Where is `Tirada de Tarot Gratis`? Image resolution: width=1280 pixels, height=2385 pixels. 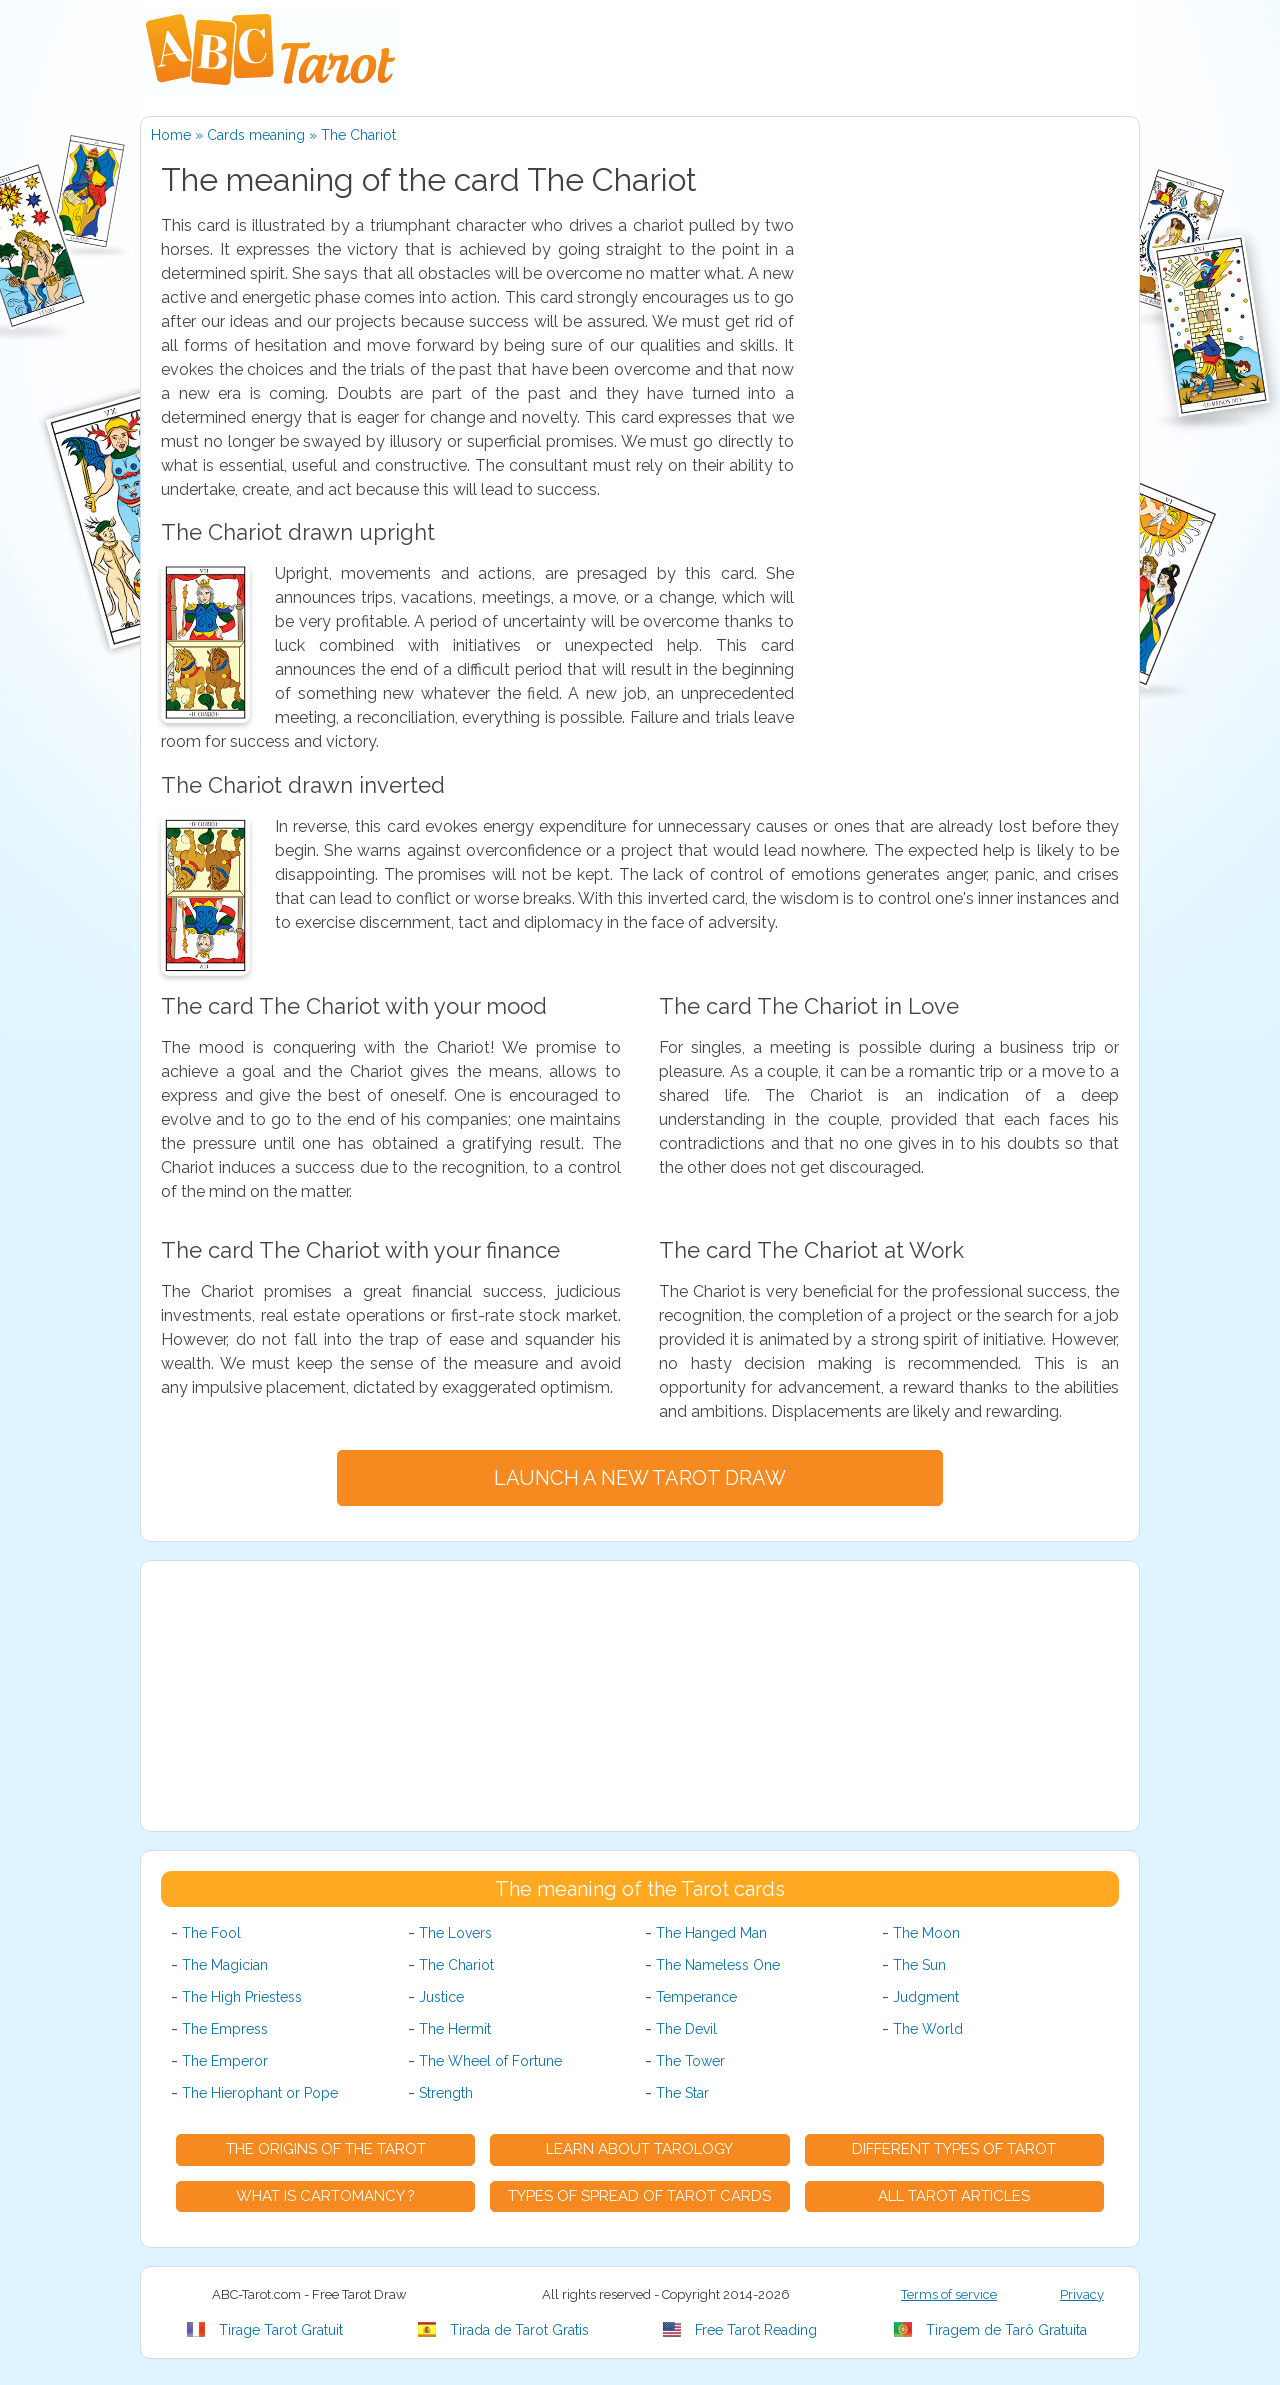 Tirada de Tarot Gratis is located at coordinates (503, 2330).